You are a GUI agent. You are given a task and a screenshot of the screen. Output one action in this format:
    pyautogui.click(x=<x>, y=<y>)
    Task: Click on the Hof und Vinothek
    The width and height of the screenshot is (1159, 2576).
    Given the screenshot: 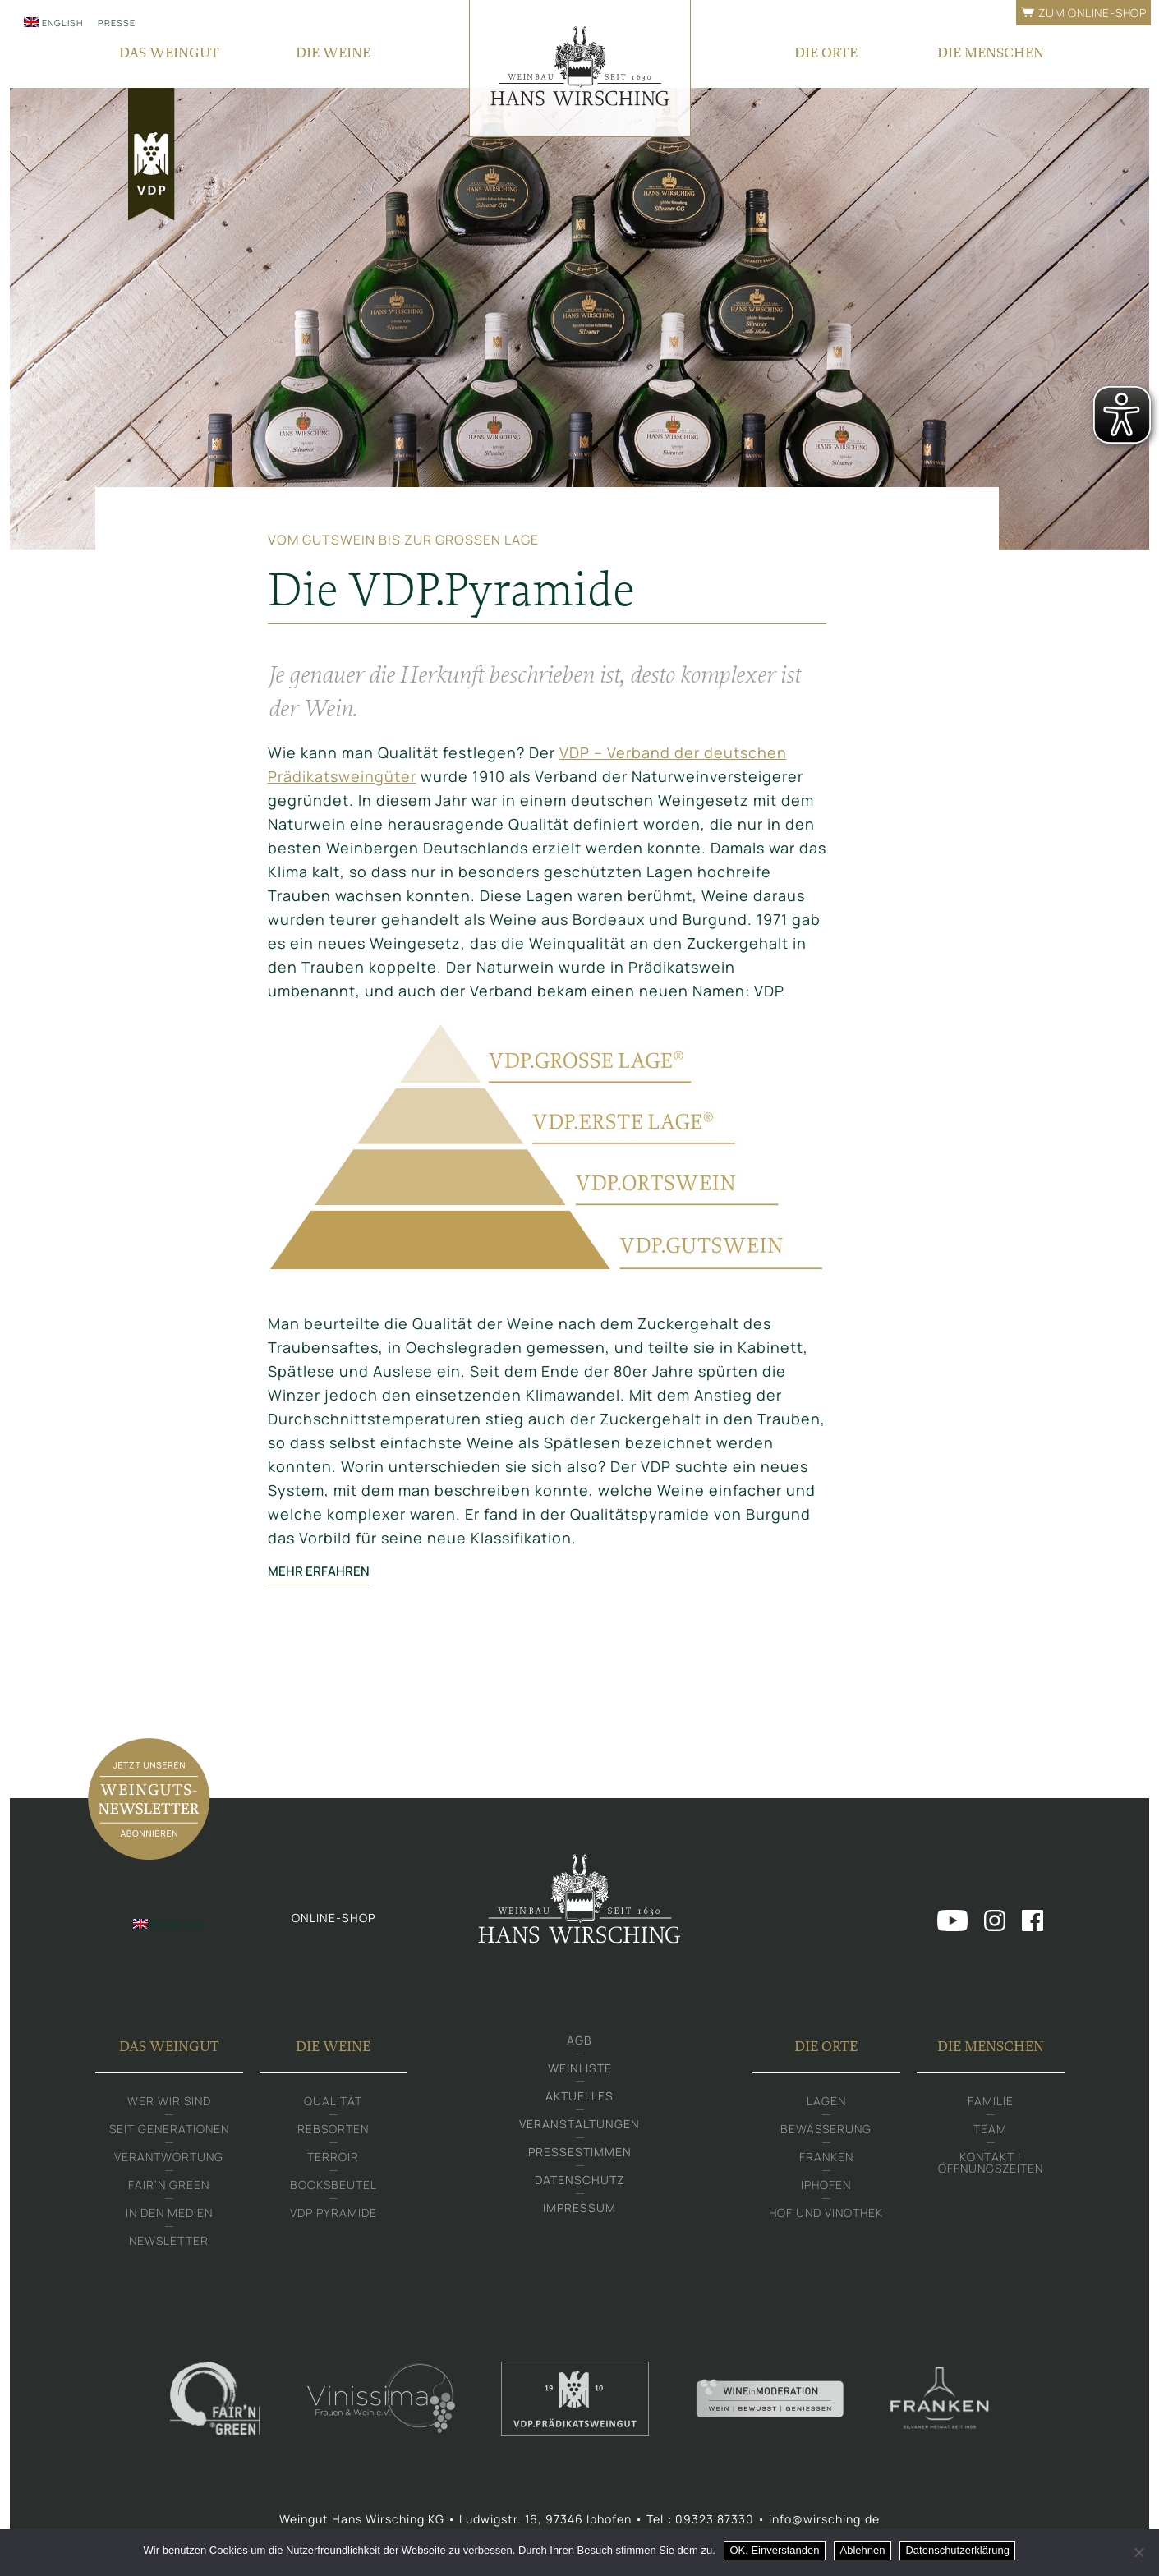 What is the action you would take?
    pyautogui.click(x=826, y=2212)
    